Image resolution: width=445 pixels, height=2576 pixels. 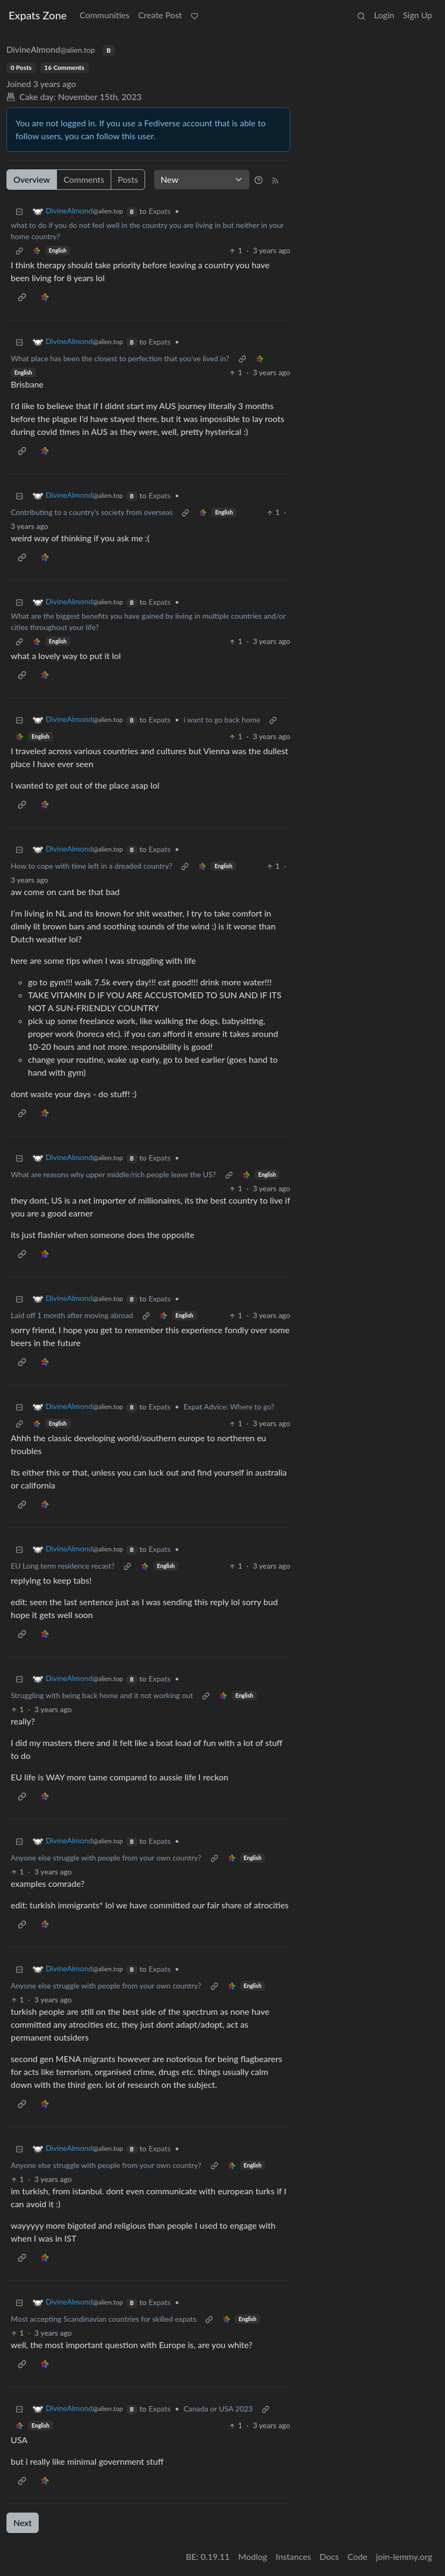 I want to click on Create Post, so click(x=160, y=15).